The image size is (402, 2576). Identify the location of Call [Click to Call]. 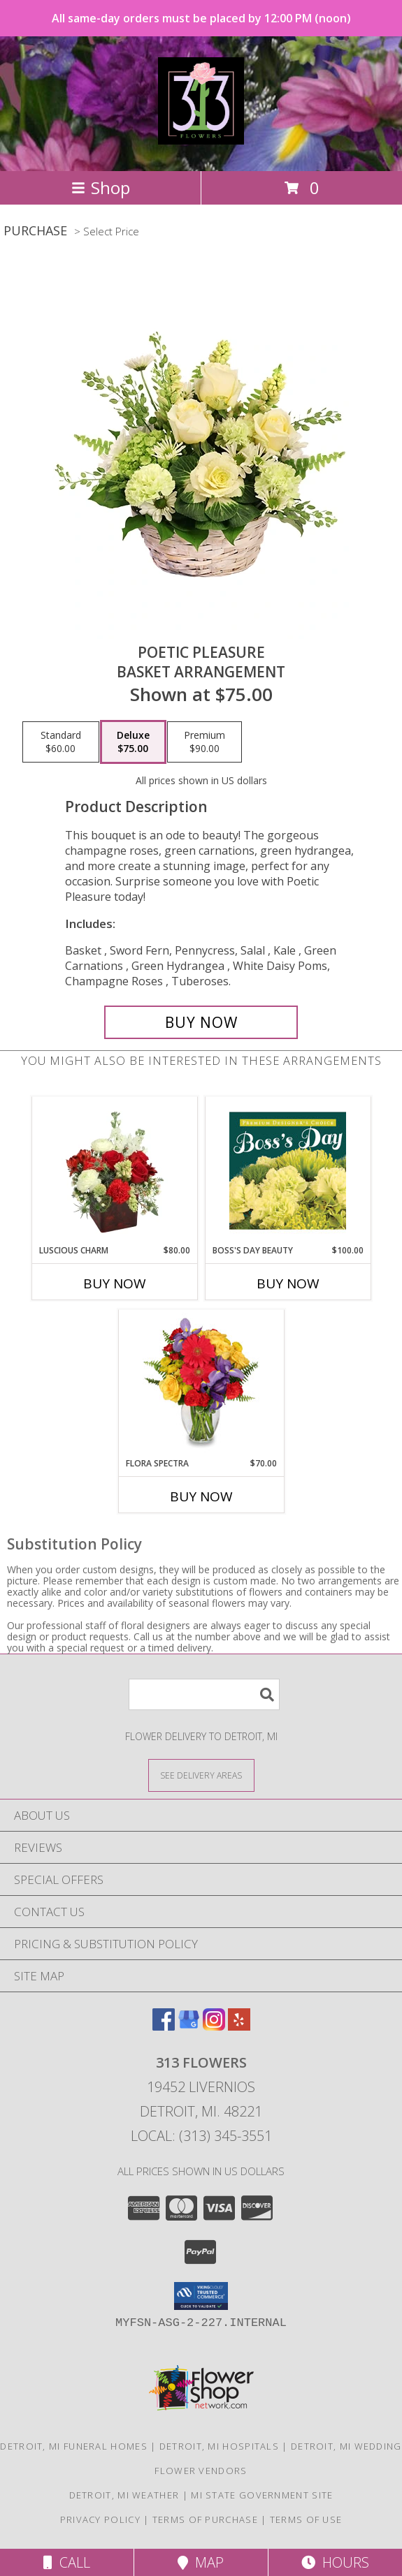
(66, 2562).